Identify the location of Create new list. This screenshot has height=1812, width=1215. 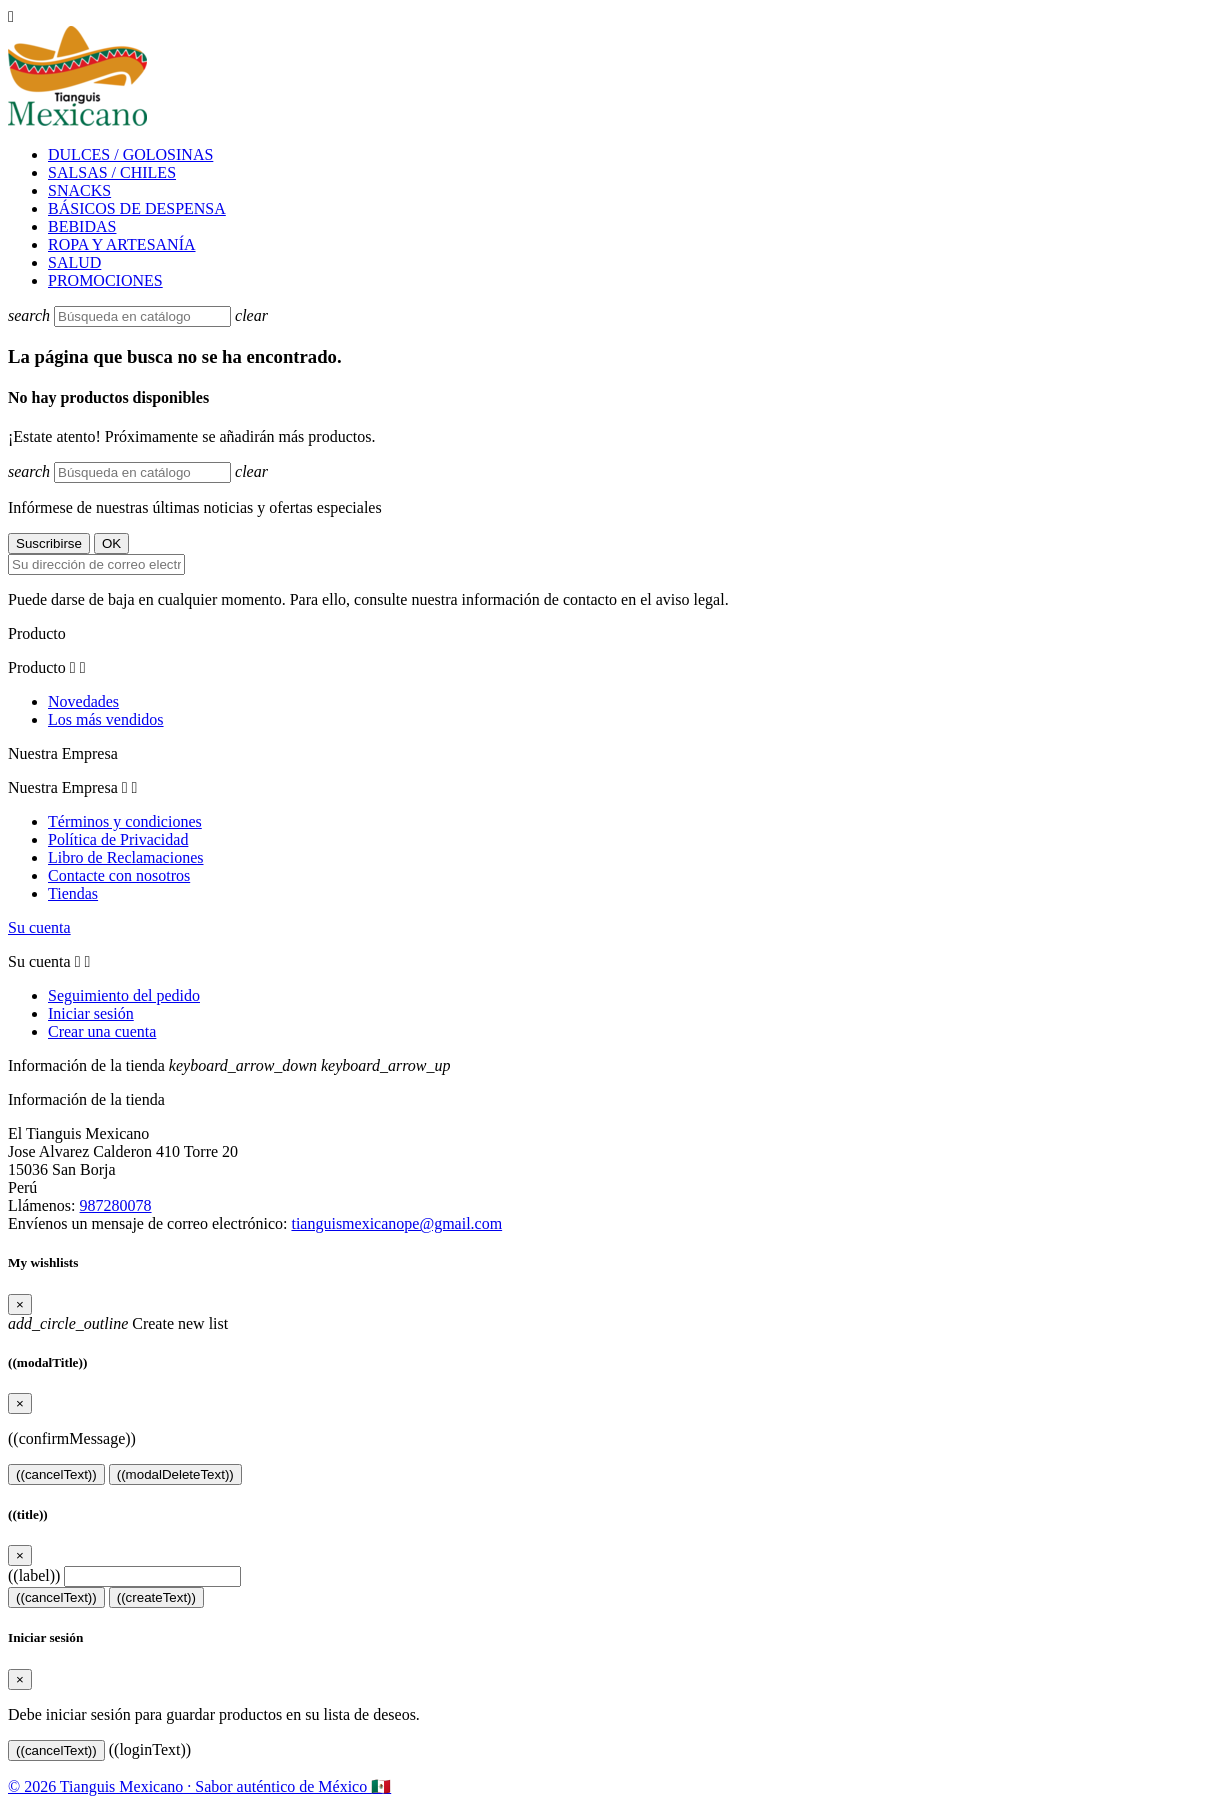
(118, 1323).